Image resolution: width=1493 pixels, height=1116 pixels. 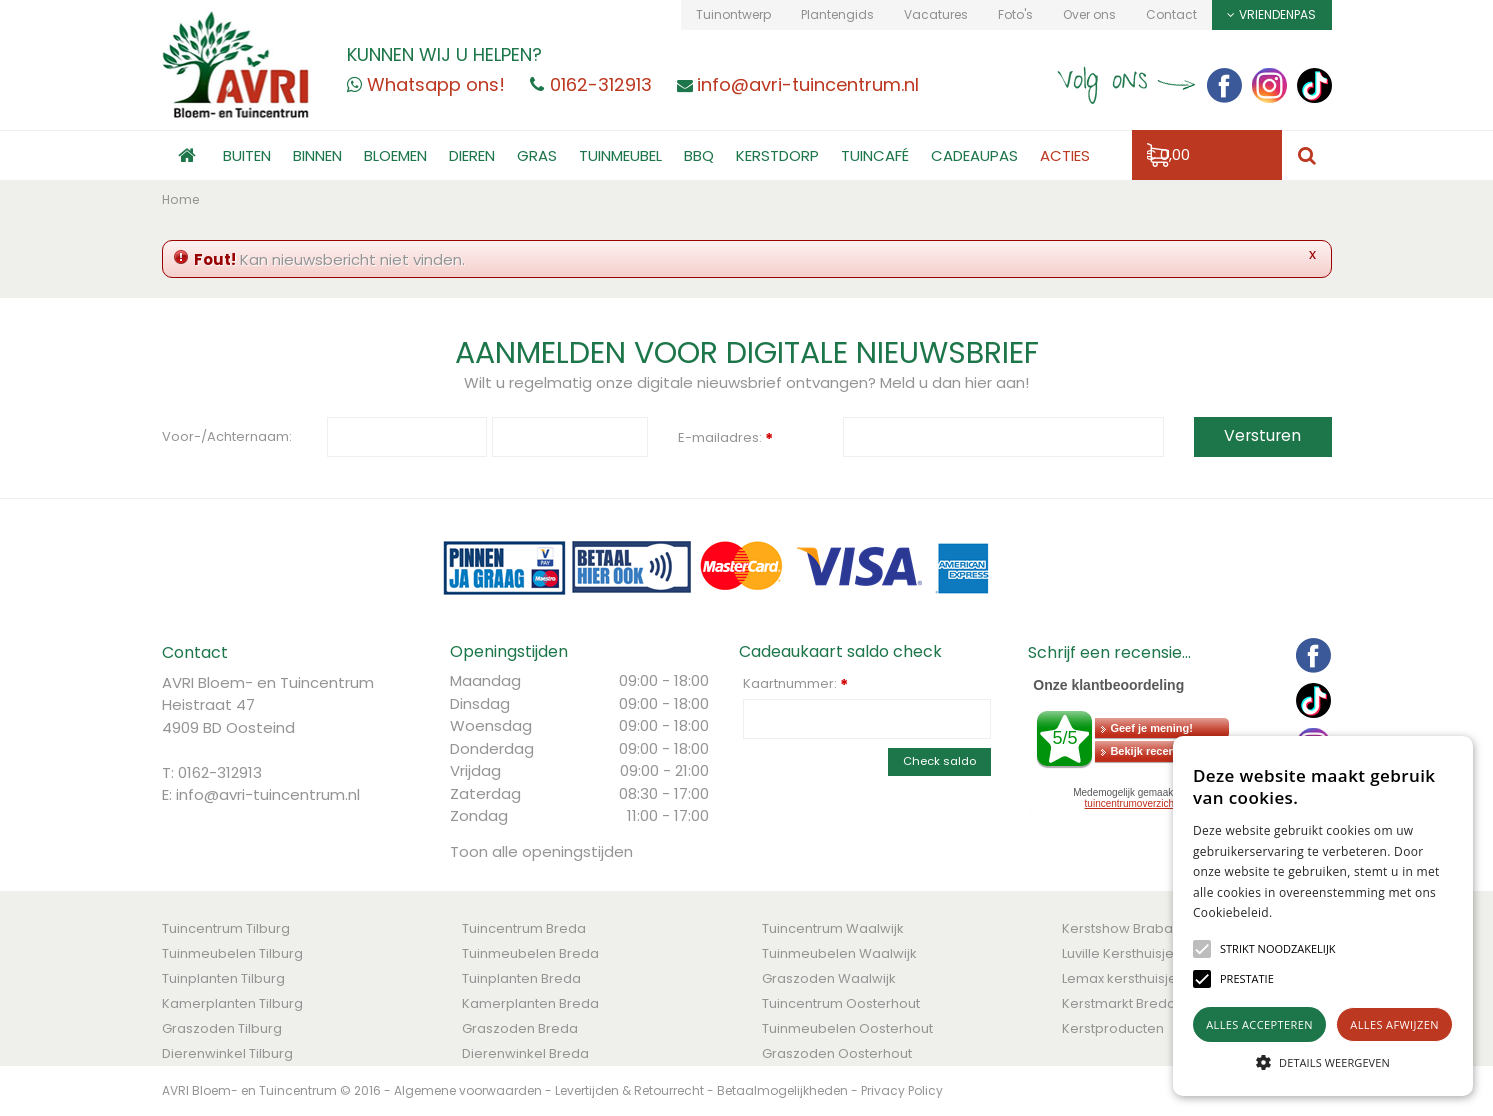 What do you see at coordinates (227, 436) in the screenshot?
I see `Voor-/Achternaam:` at bounding box center [227, 436].